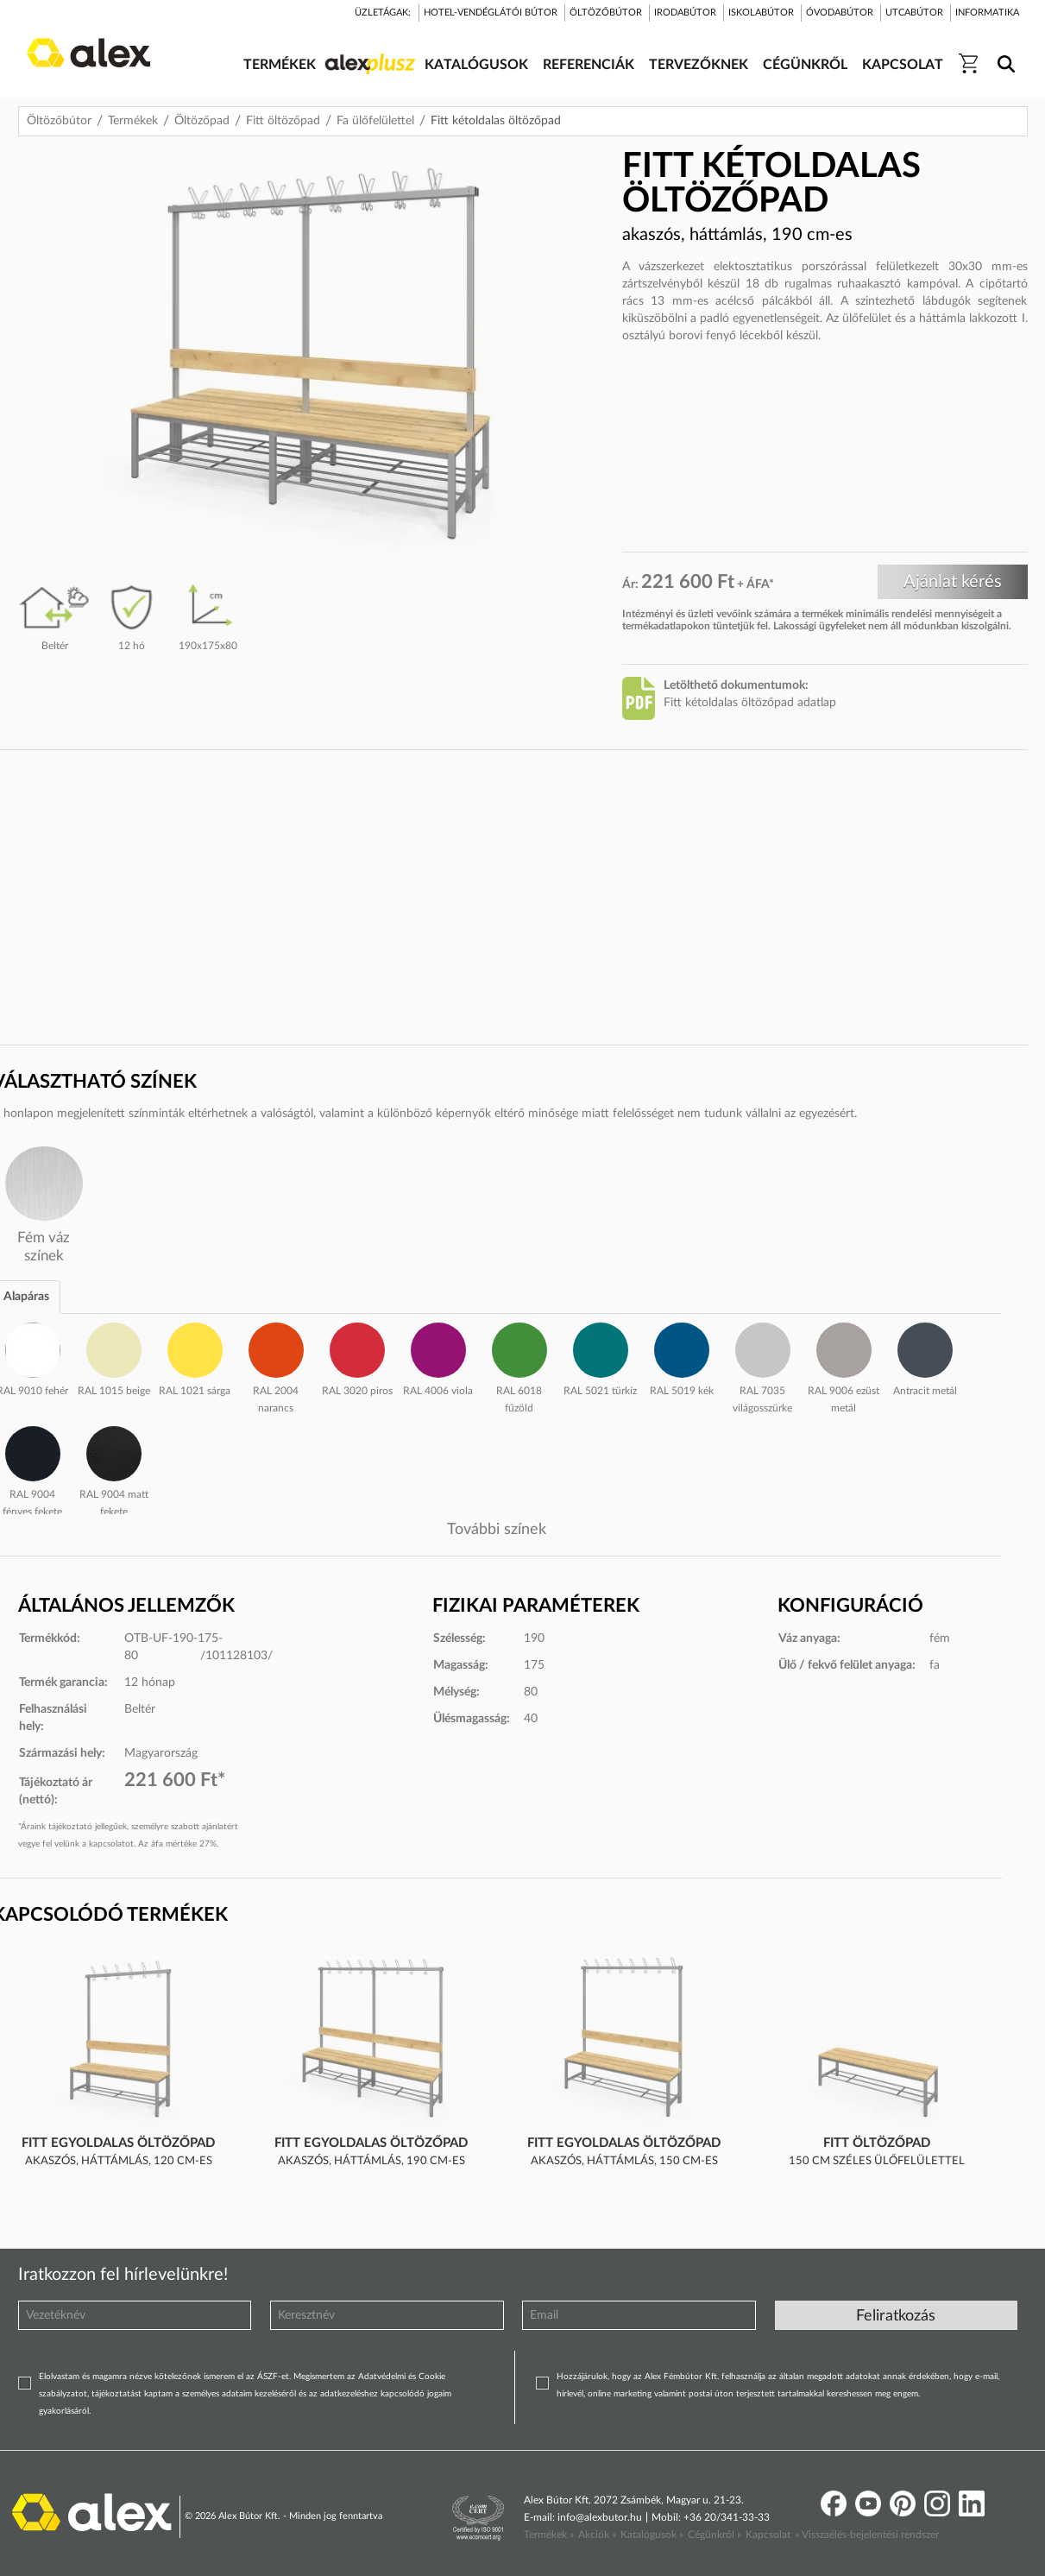 Image resolution: width=1045 pixels, height=2576 pixels. I want to click on » Visszaélés-bejelentési rendszer, so click(867, 2534).